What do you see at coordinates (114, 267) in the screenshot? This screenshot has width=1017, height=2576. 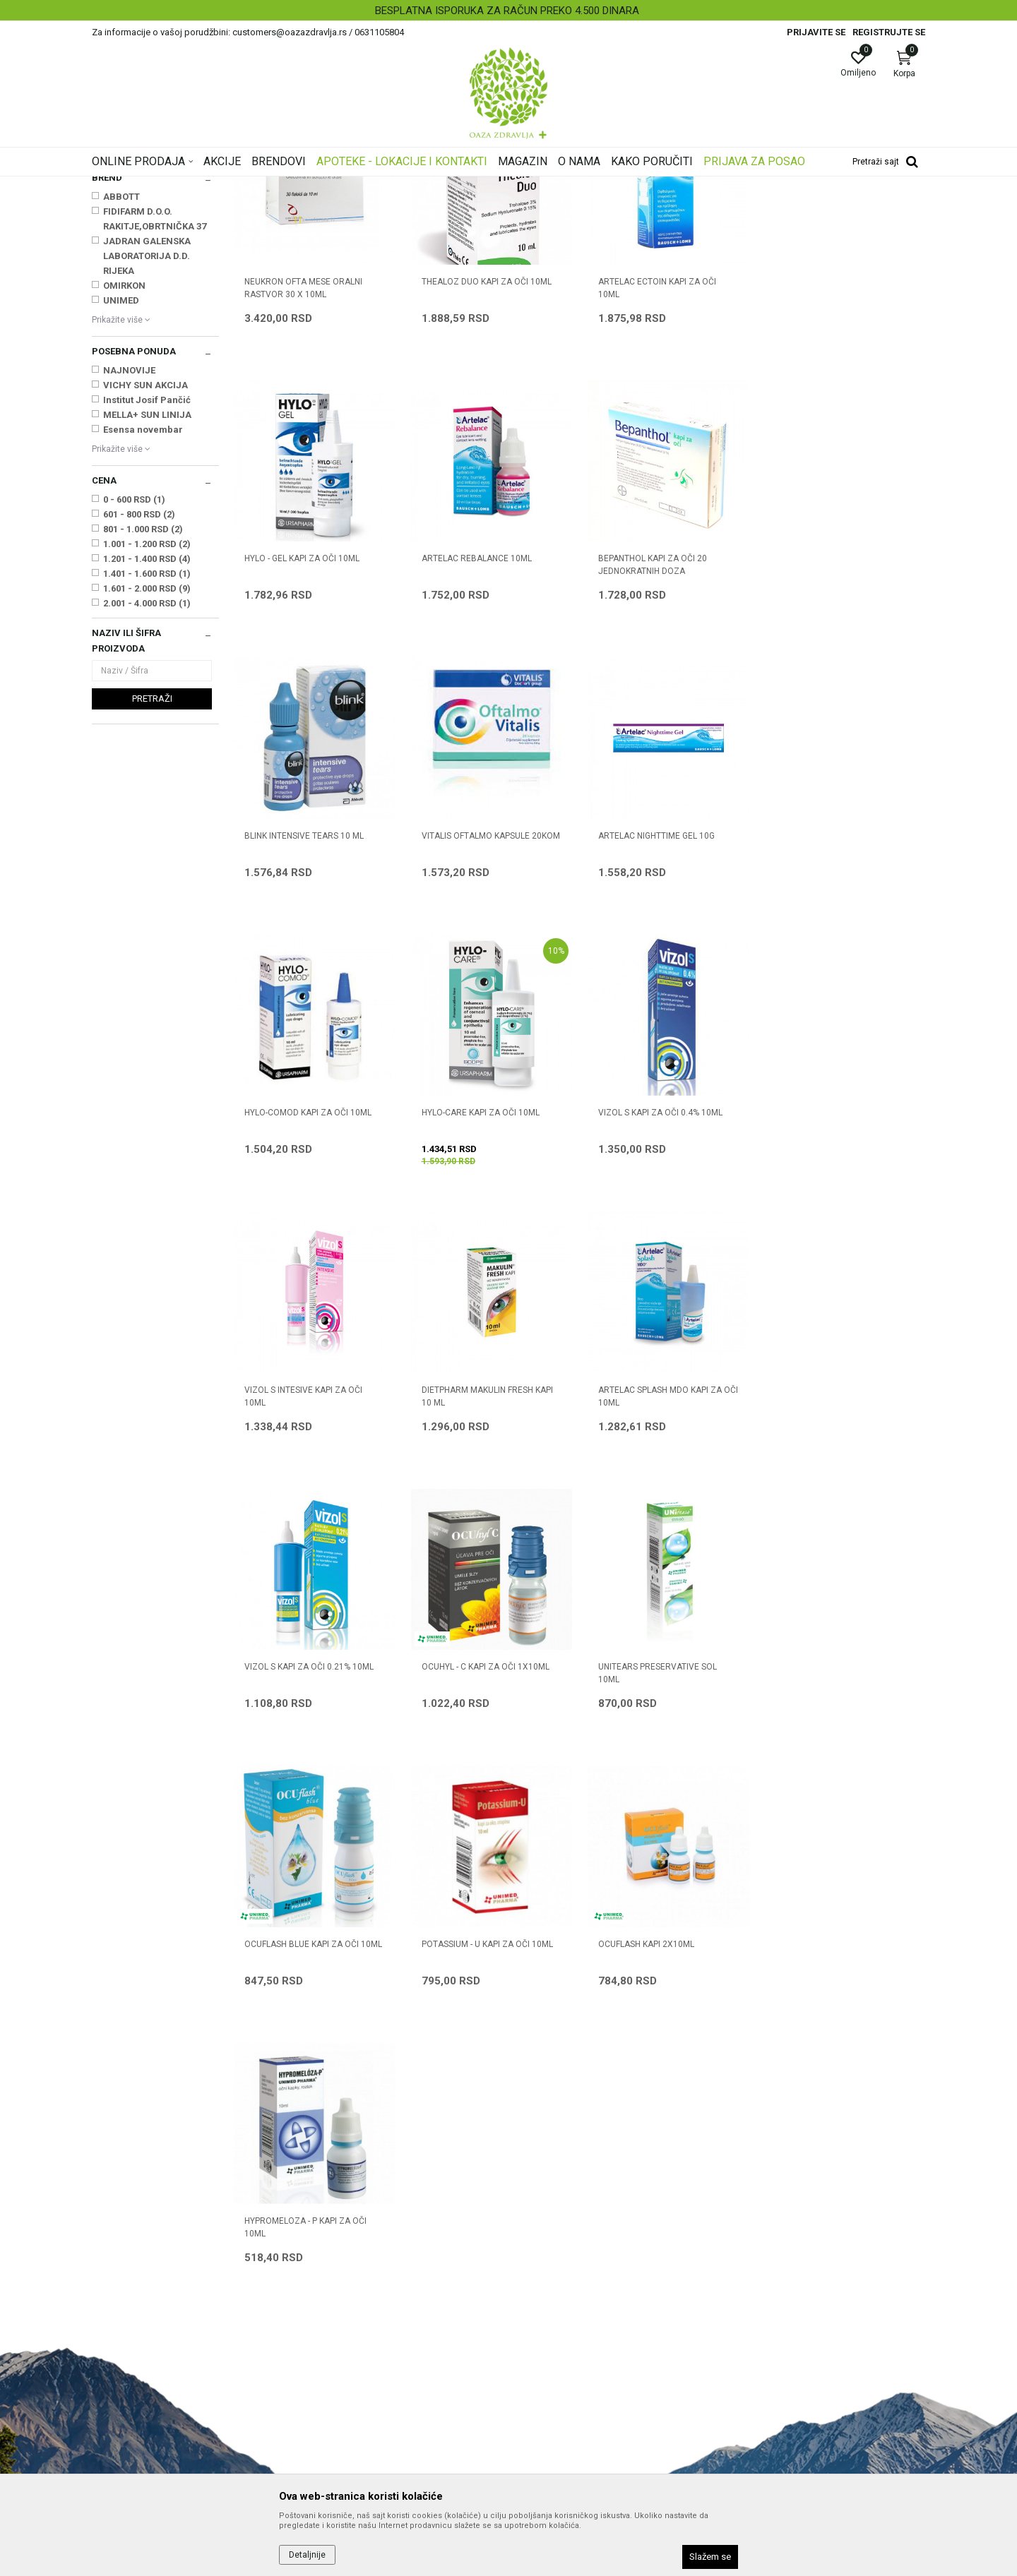 I see `Higijena` at bounding box center [114, 267].